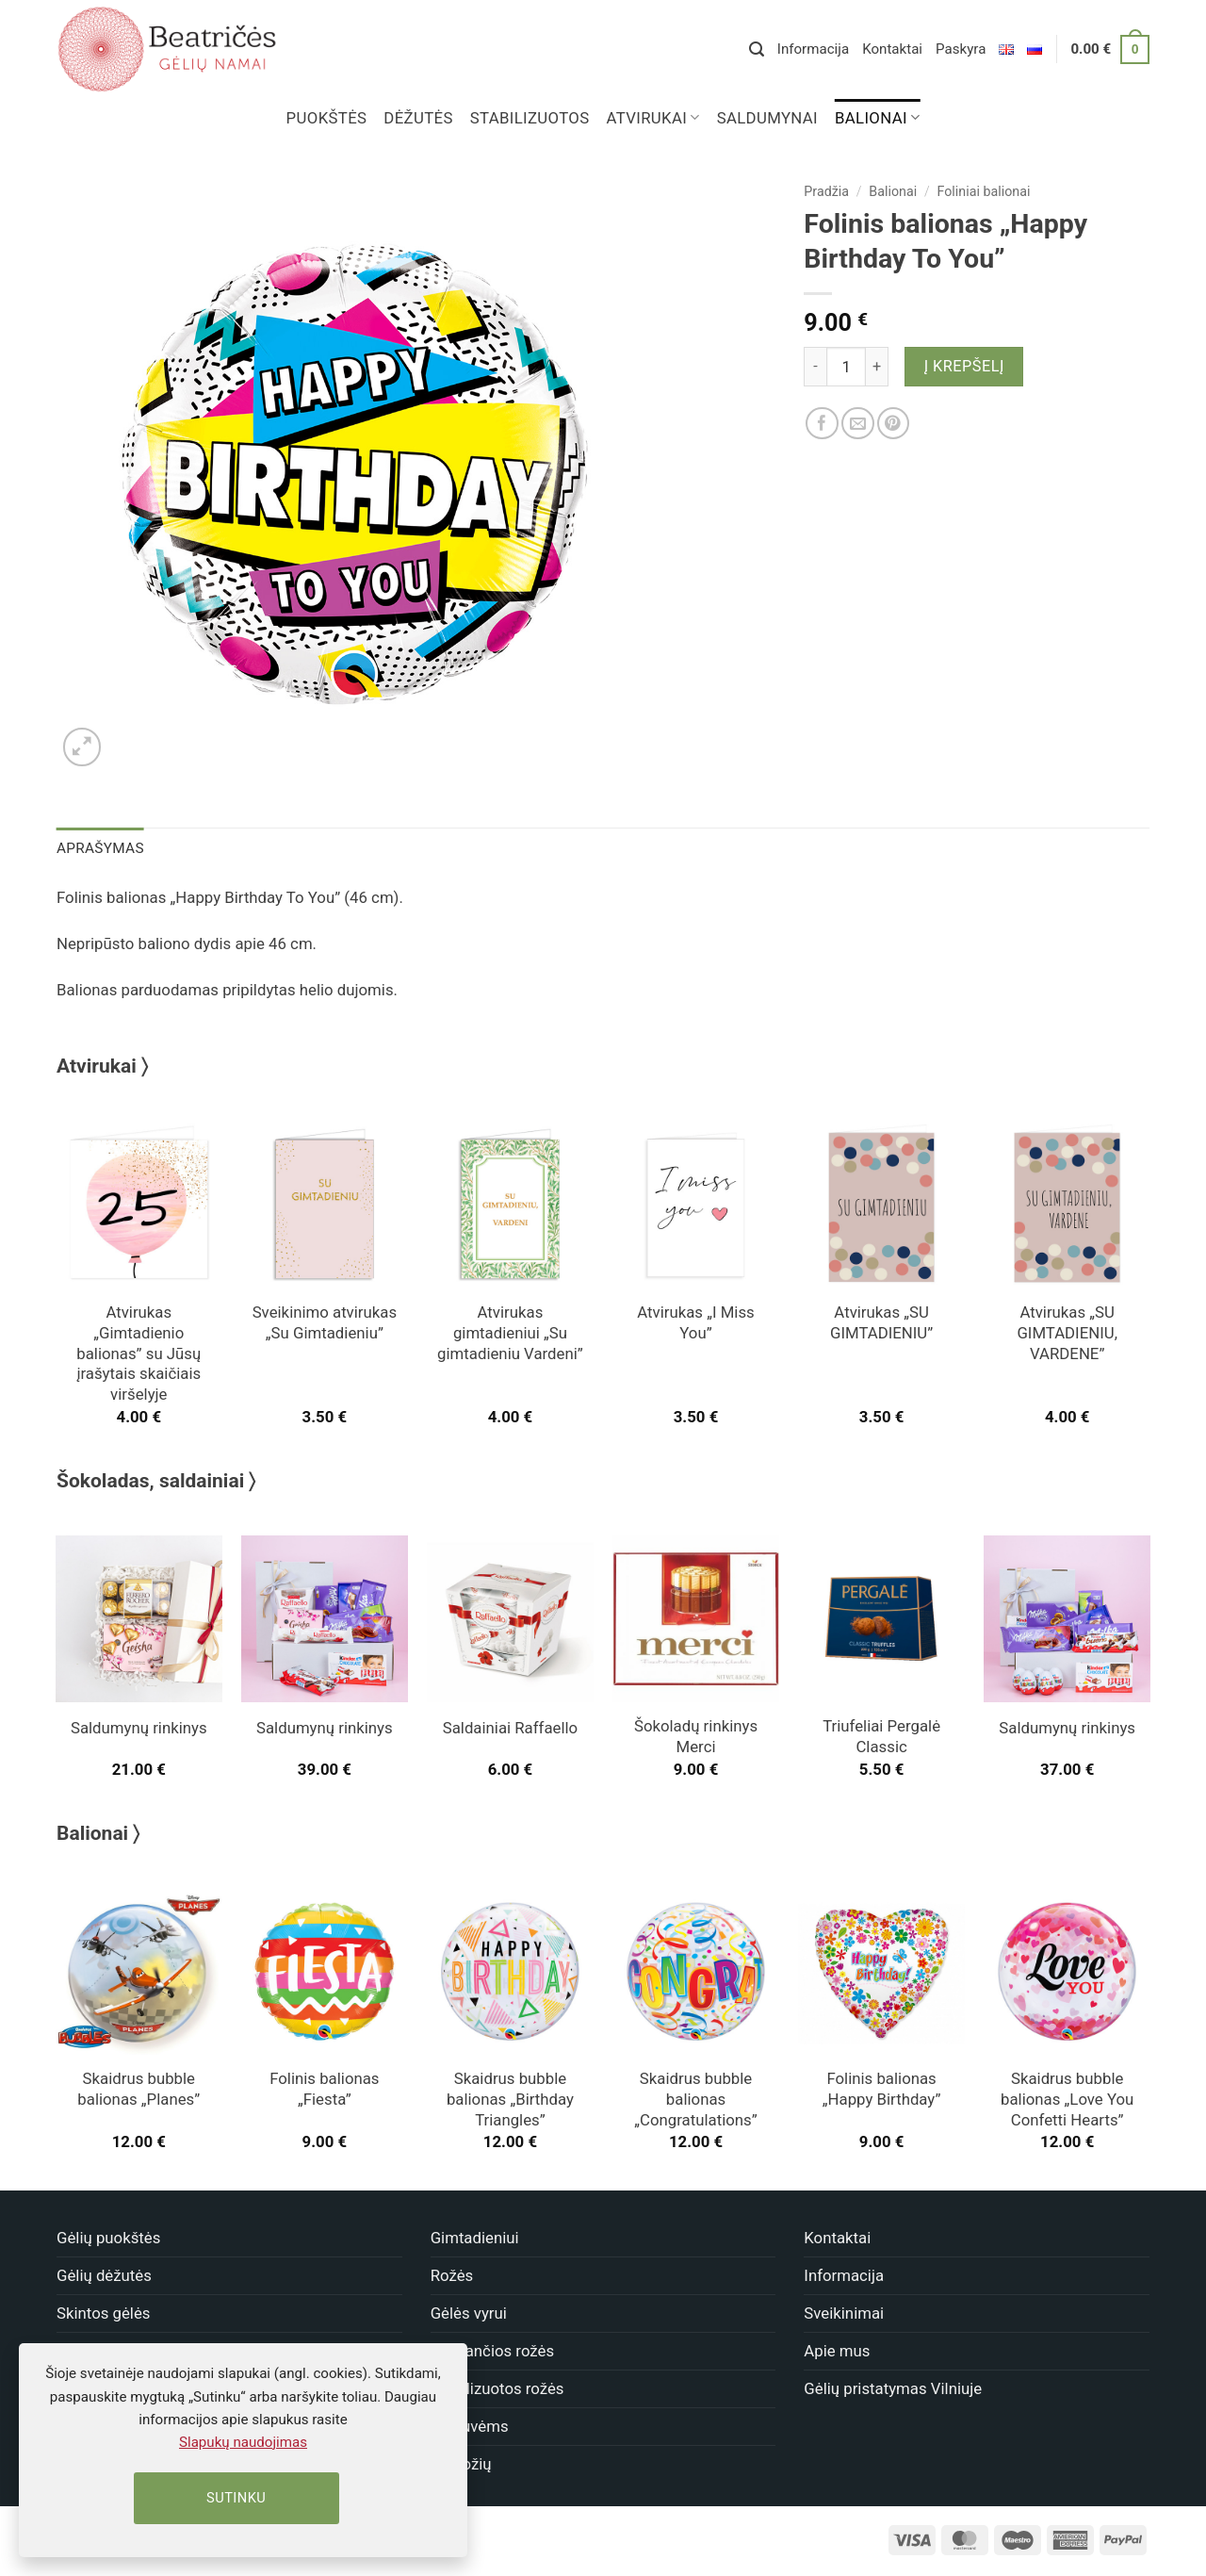 The height and width of the screenshot is (2576, 1206). I want to click on Atvirukai 〉, so click(102, 1065).